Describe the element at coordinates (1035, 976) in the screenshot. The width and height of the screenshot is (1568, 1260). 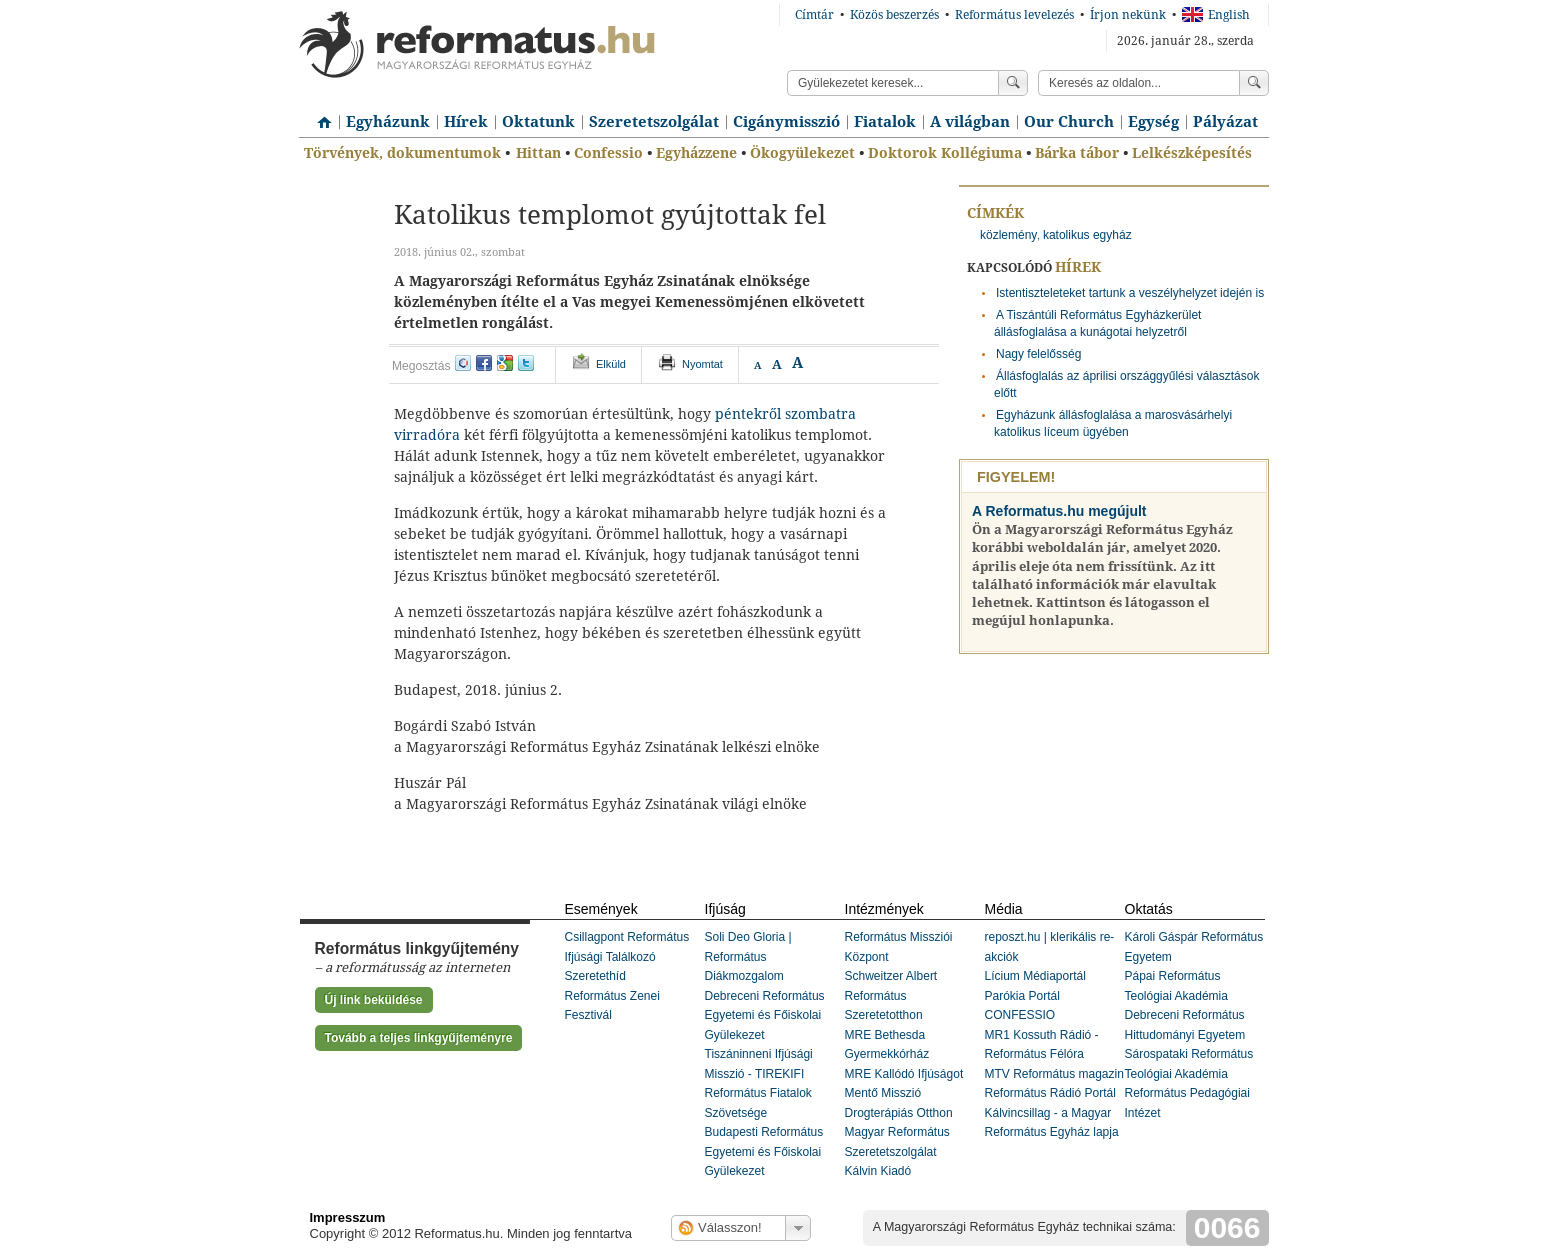
I see `Lícium Médiaportál` at that location.